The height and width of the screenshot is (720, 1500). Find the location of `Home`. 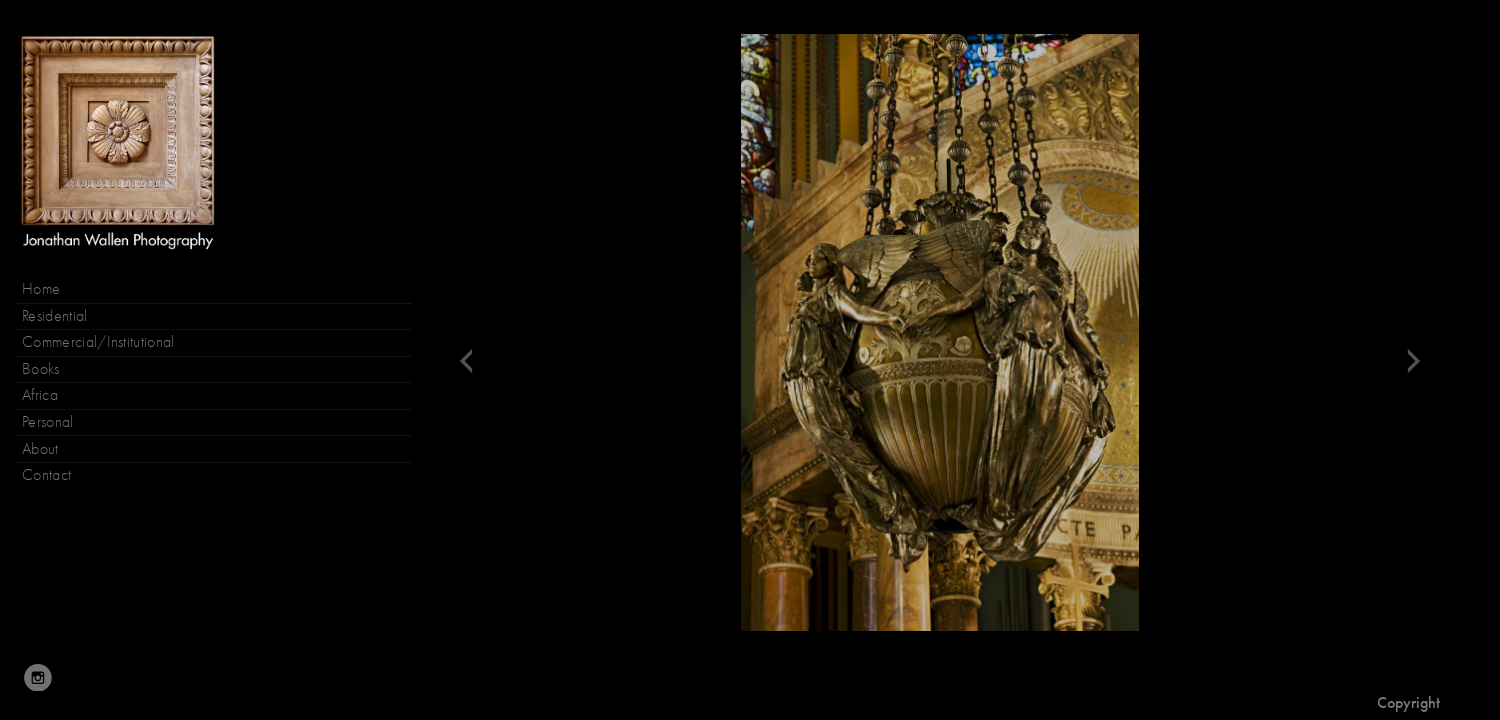

Home is located at coordinates (41, 289).